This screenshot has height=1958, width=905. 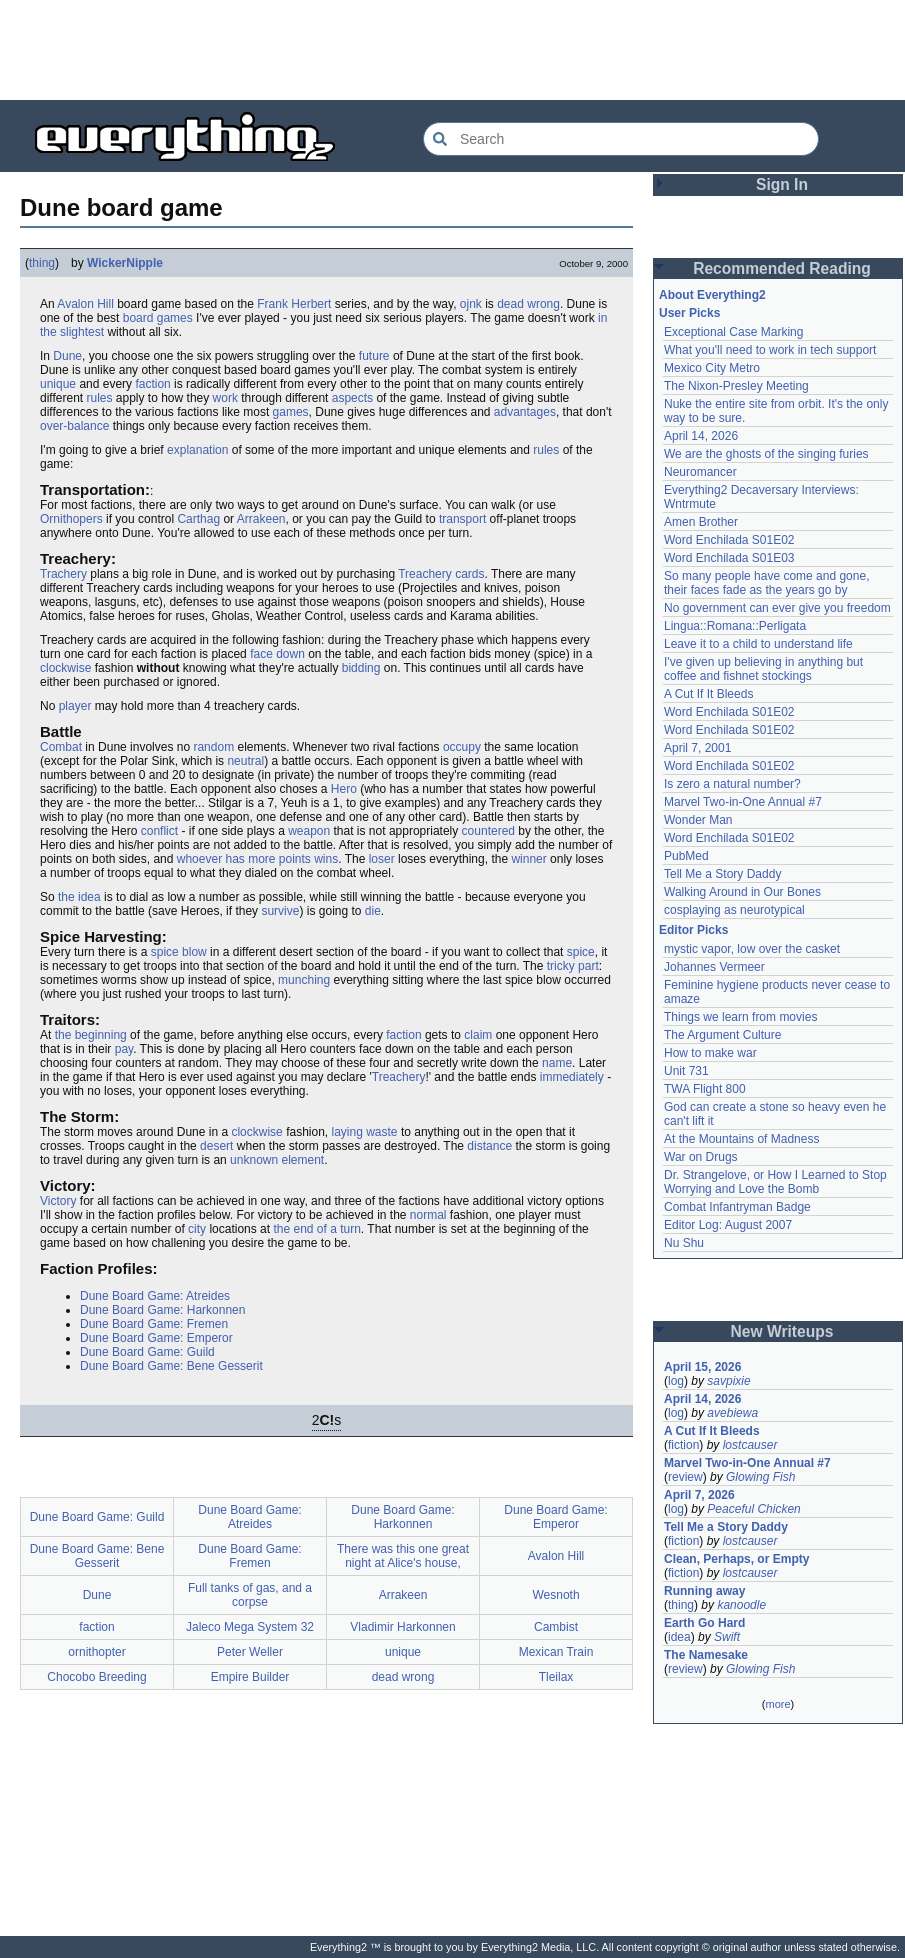 I want to click on aspects, so click(x=352, y=398).